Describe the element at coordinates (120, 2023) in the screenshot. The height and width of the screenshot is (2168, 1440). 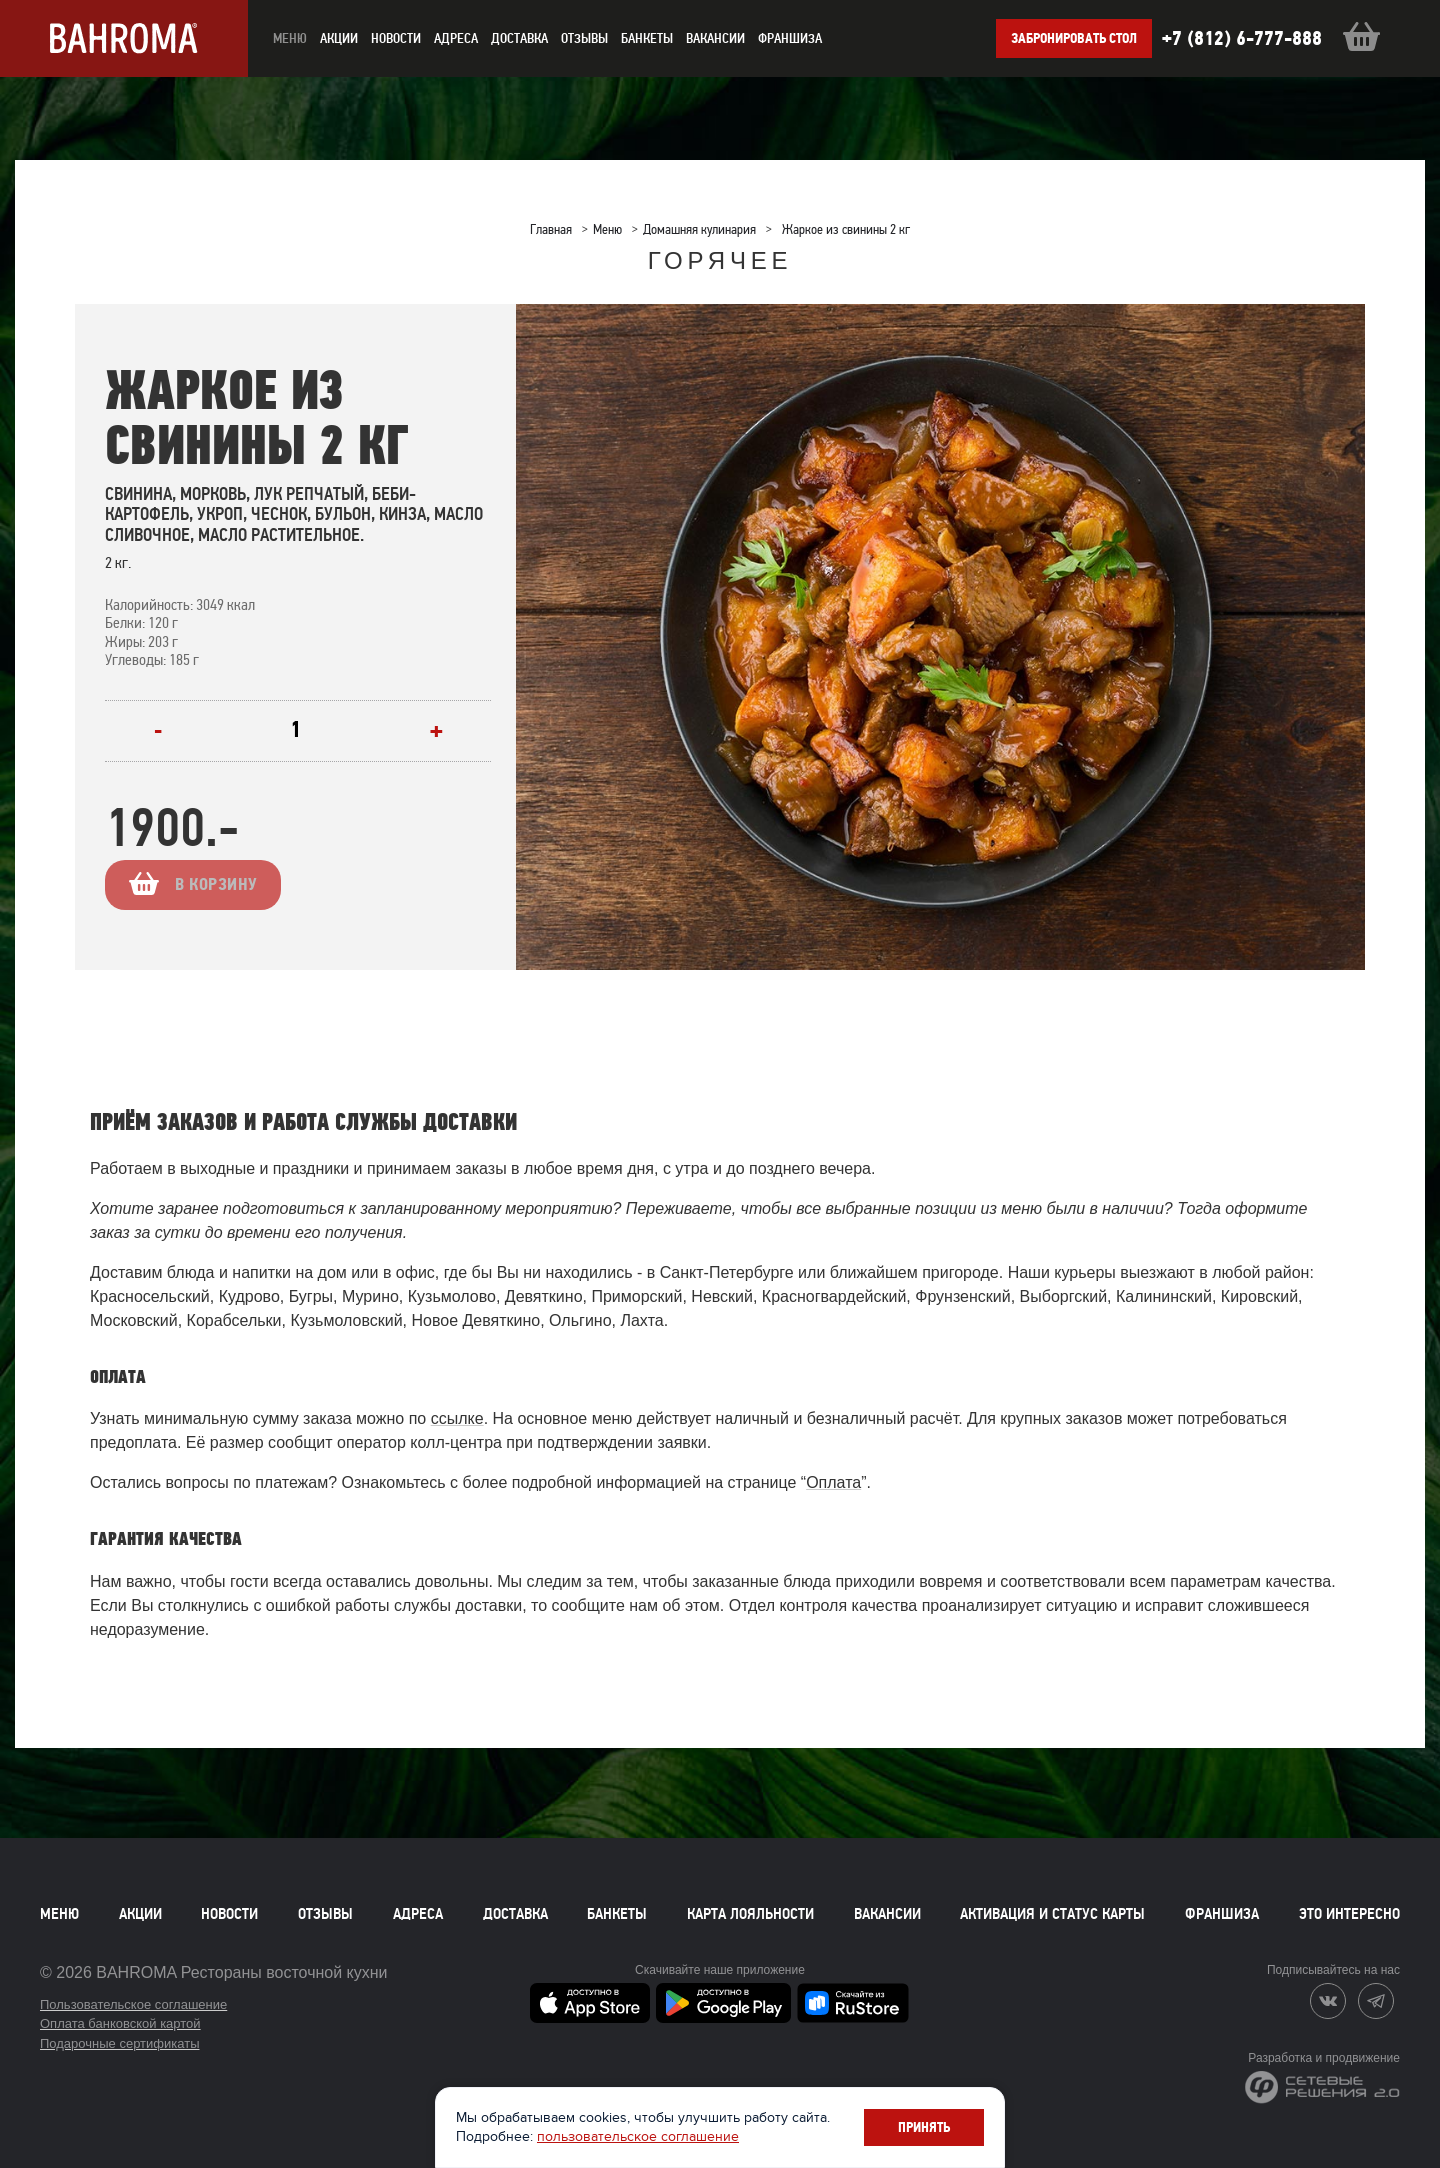
I see `Оплата банковской картой` at that location.